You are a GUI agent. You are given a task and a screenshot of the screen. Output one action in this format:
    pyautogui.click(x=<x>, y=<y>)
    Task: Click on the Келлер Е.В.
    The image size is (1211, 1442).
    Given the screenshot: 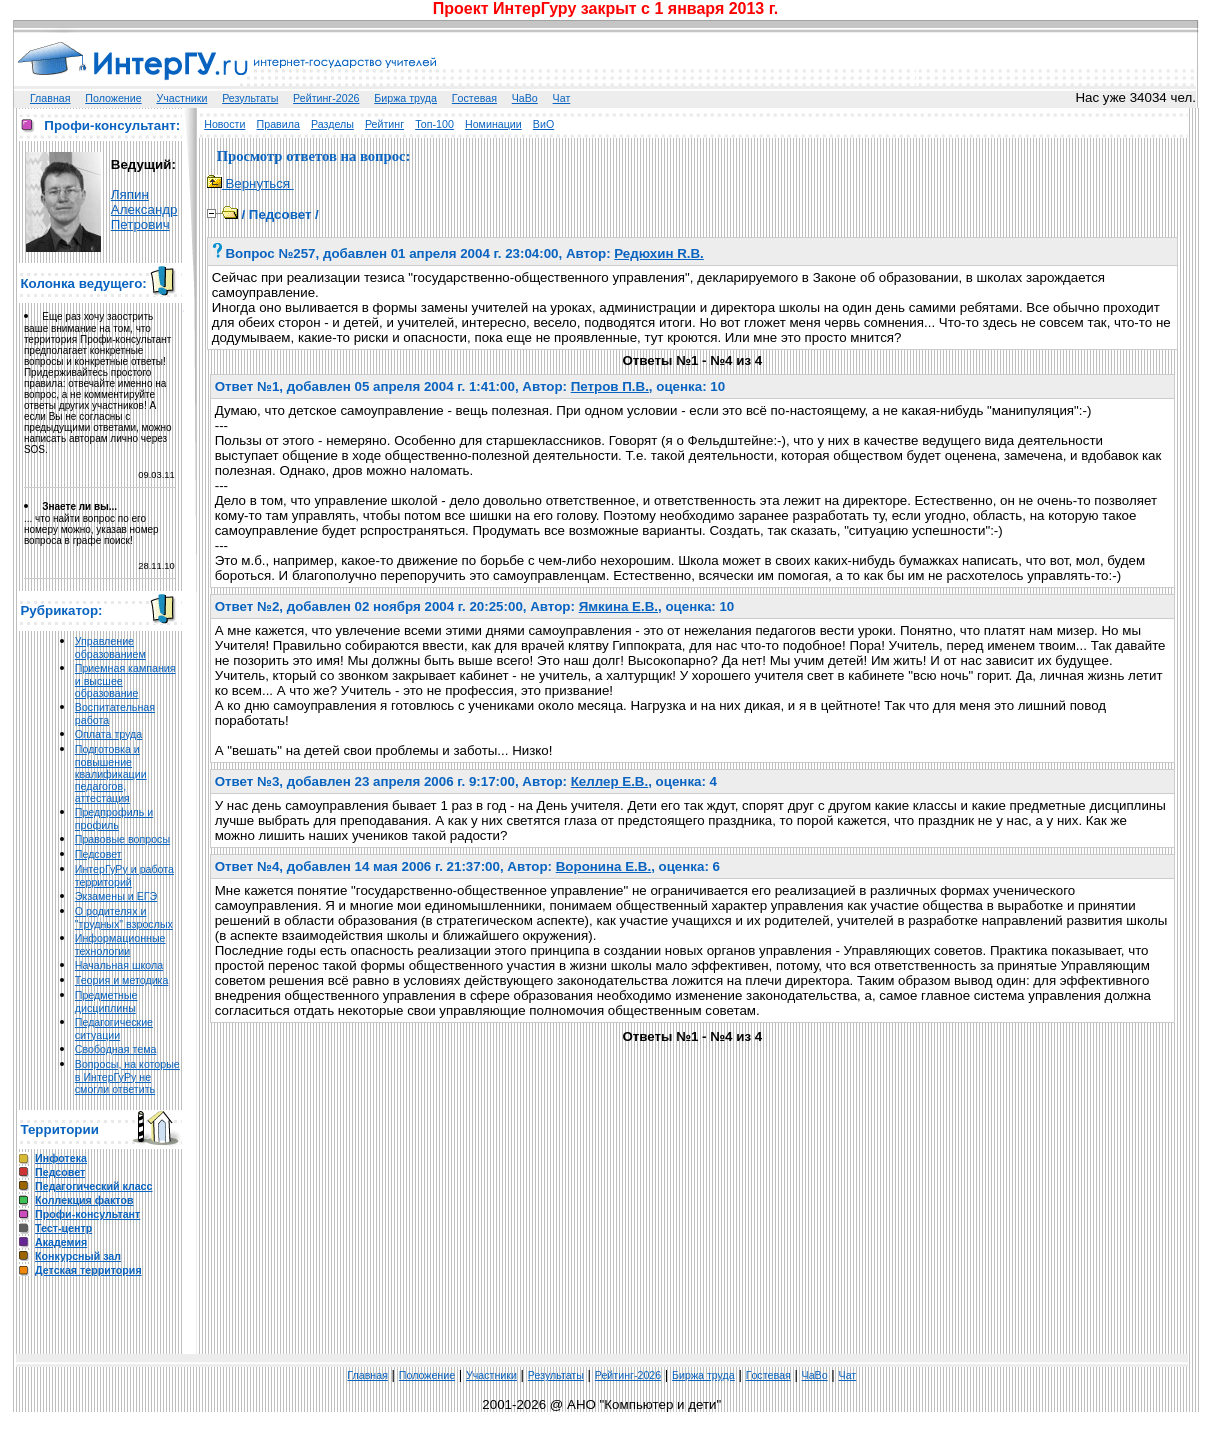 What is the action you would take?
    pyautogui.click(x=609, y=781)
    